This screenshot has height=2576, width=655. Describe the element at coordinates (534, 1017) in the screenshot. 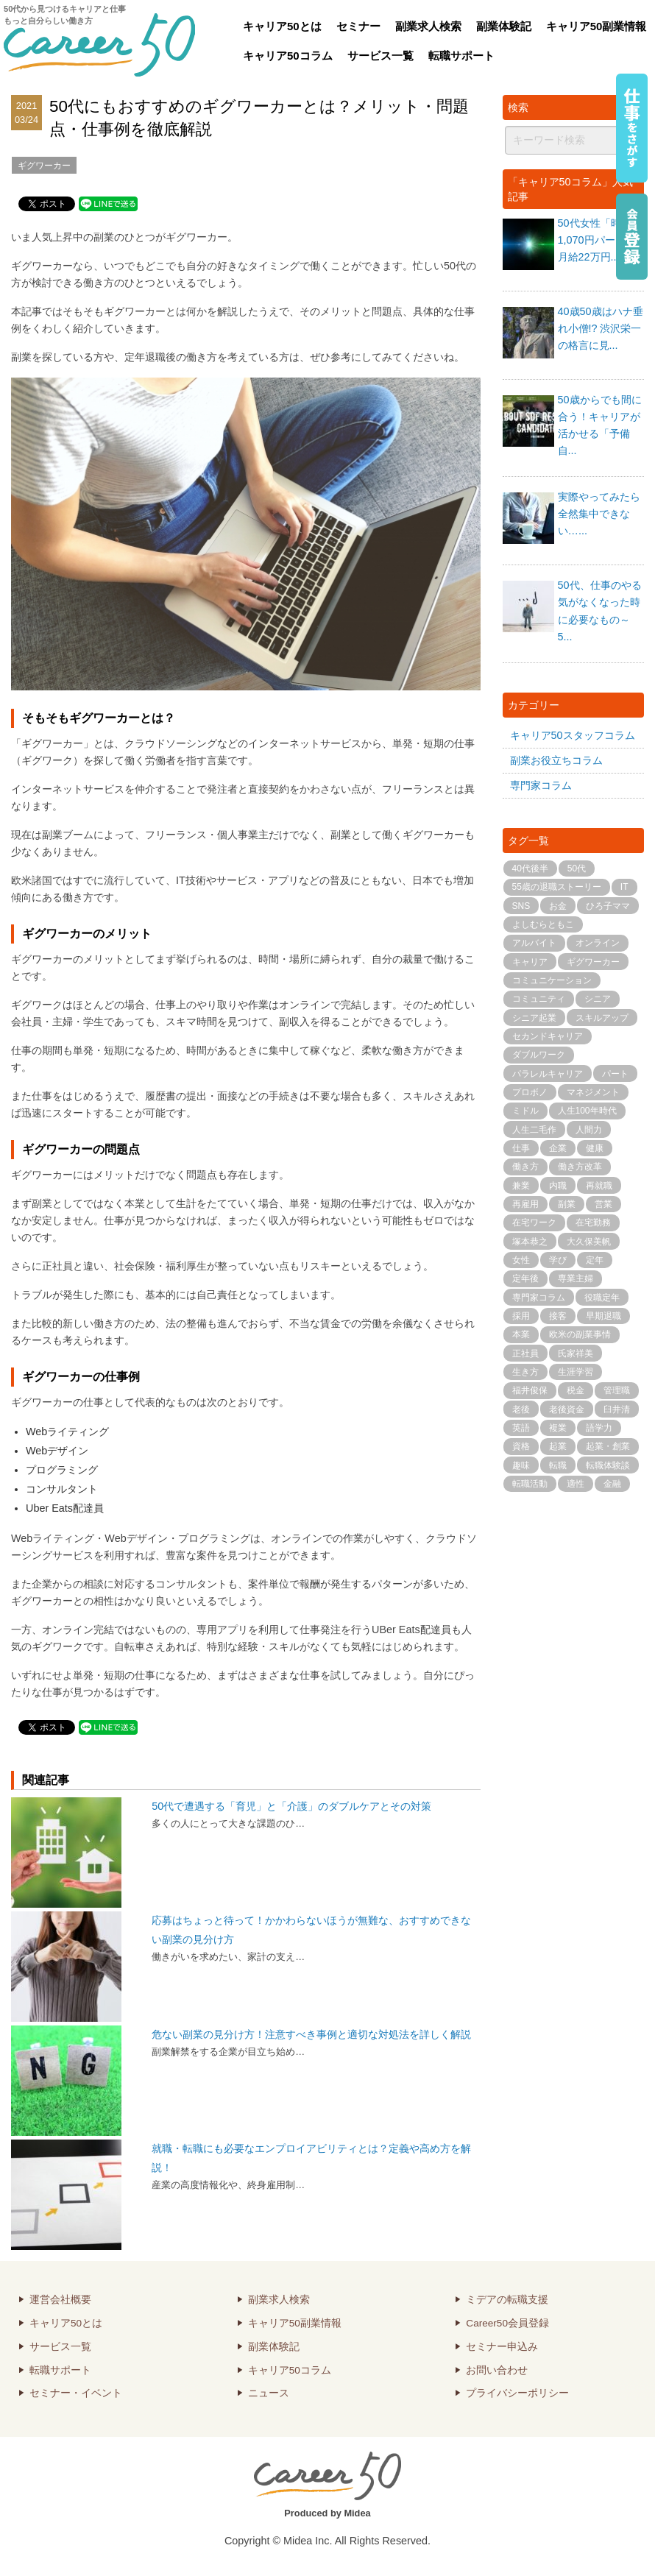

I see `シニア起業` at that location.